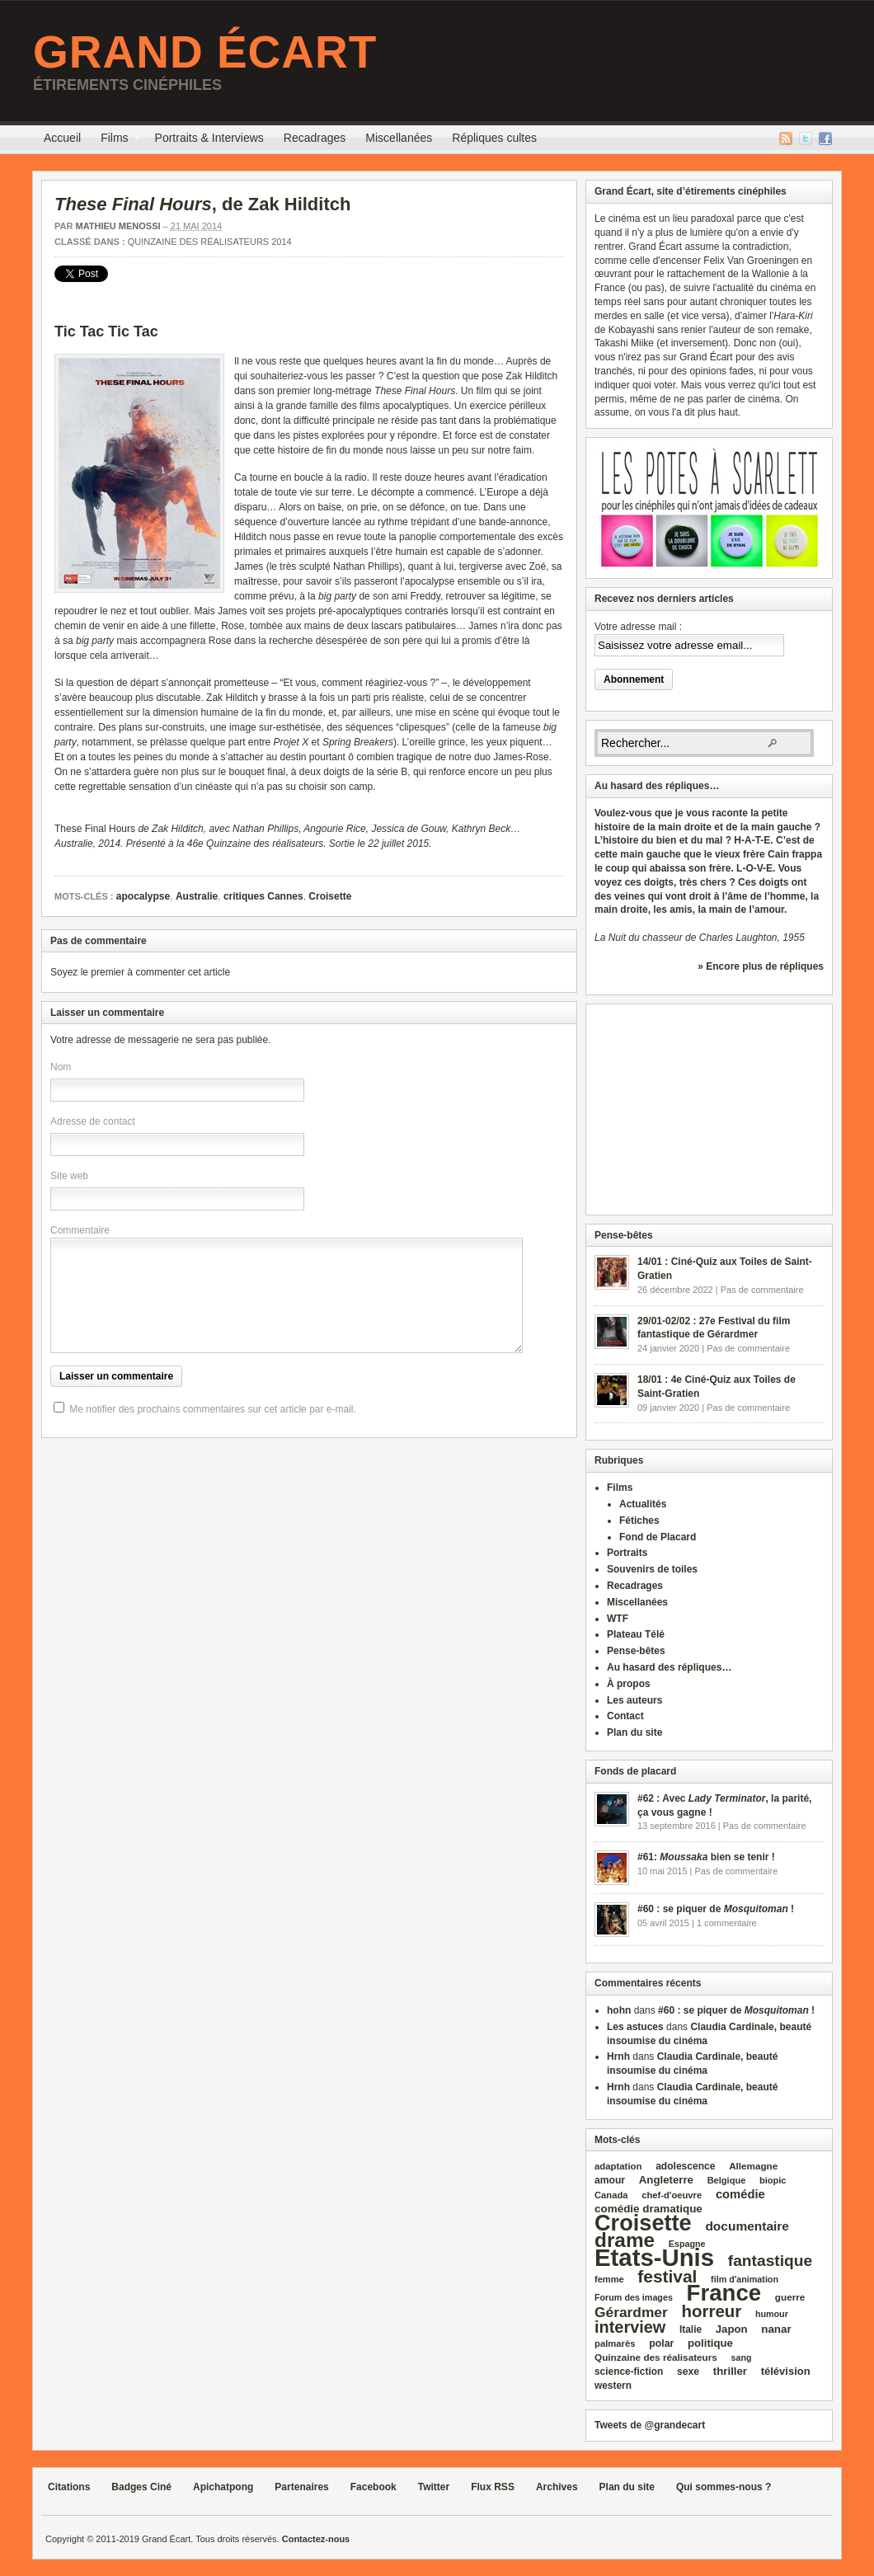 This screenshot has width=874, height=2576. Describe the element at coordinates (635, 2027) in the screenshot. I see `Les astuces` at that location.